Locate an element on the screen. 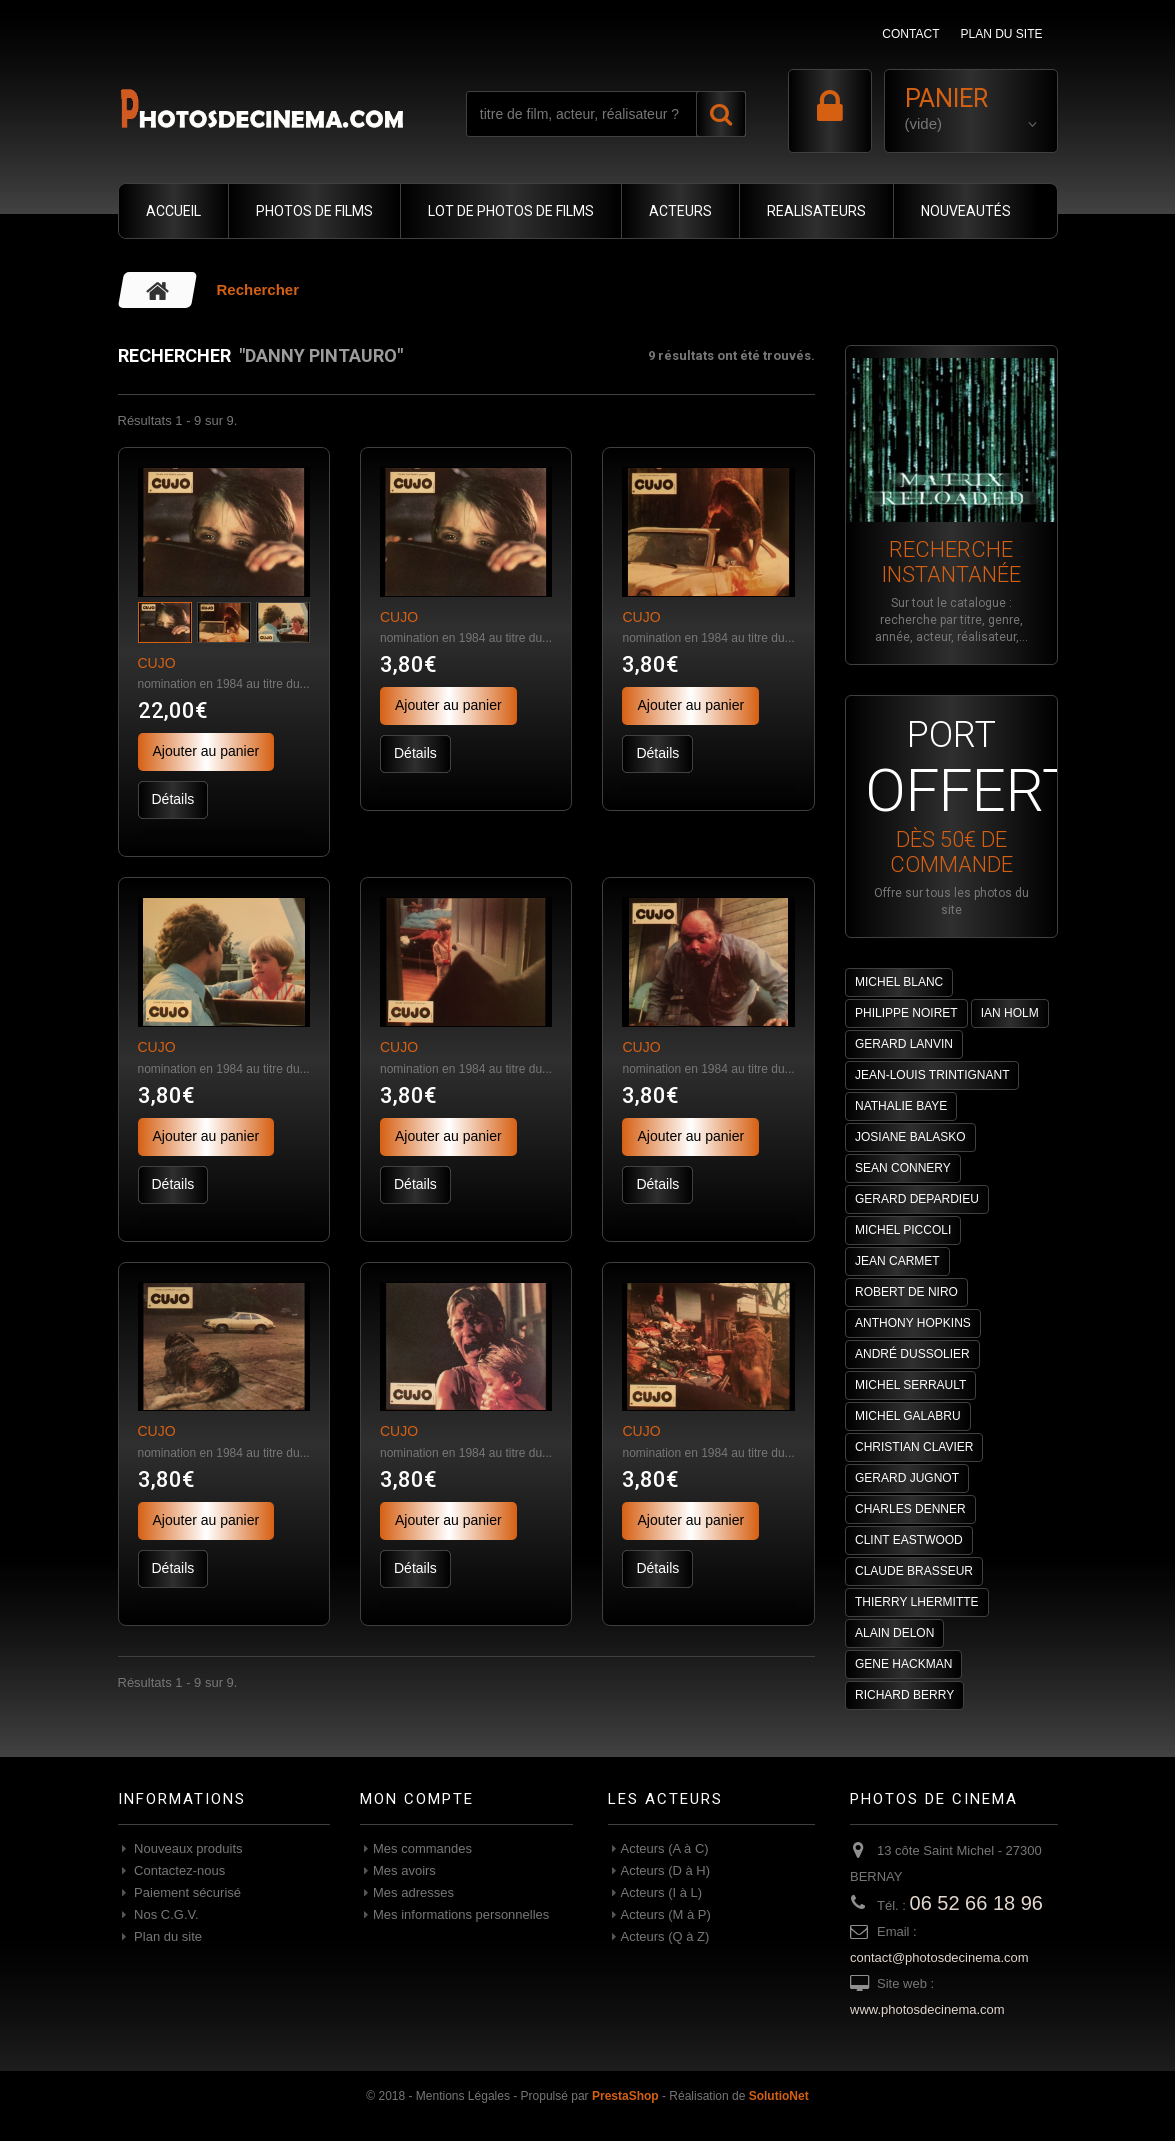 Image resolution: width=1175 pixels, height=2141 pixels. contact@photosdecinema.com is located at coordinates (939, 1957).